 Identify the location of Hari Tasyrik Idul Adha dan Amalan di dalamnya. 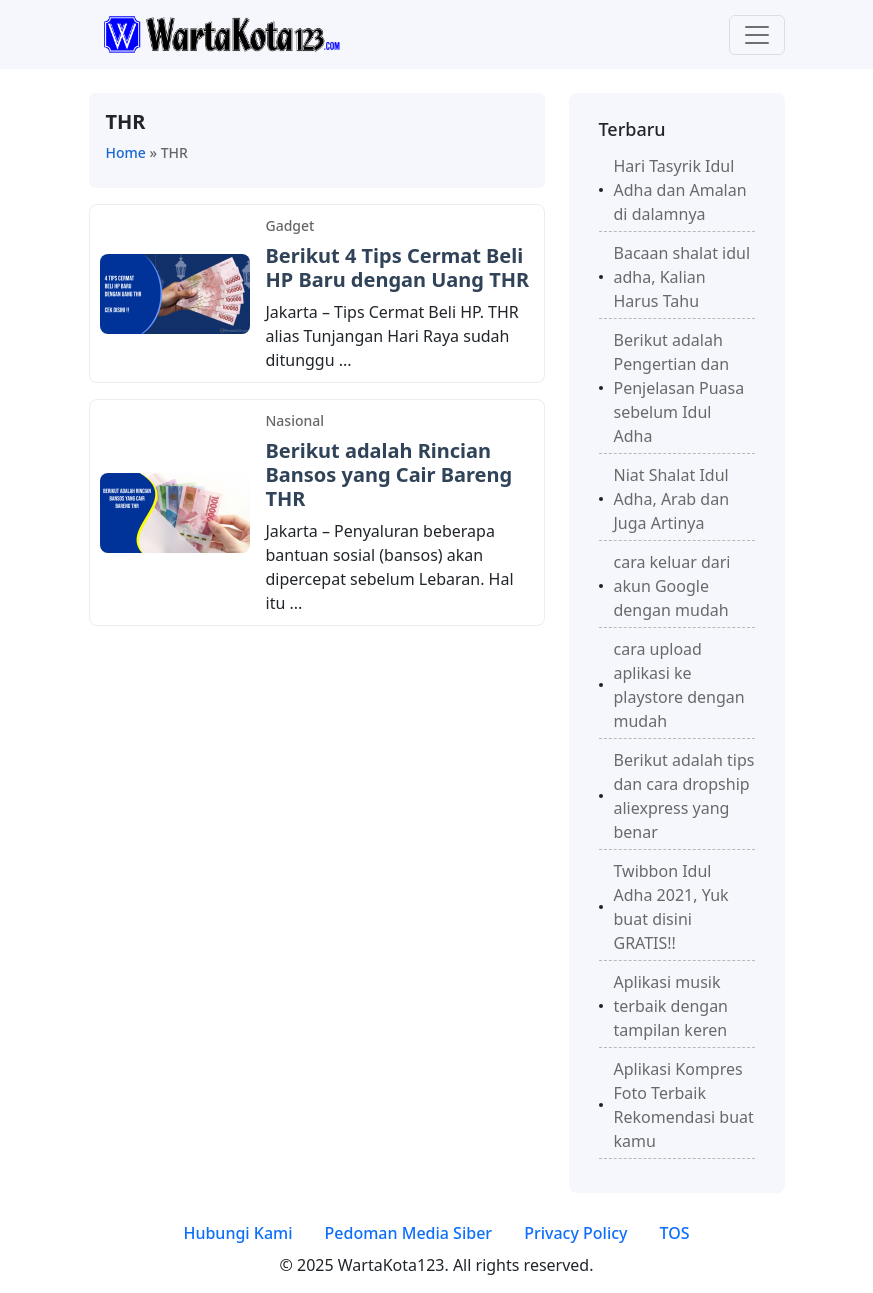
(680, 190).